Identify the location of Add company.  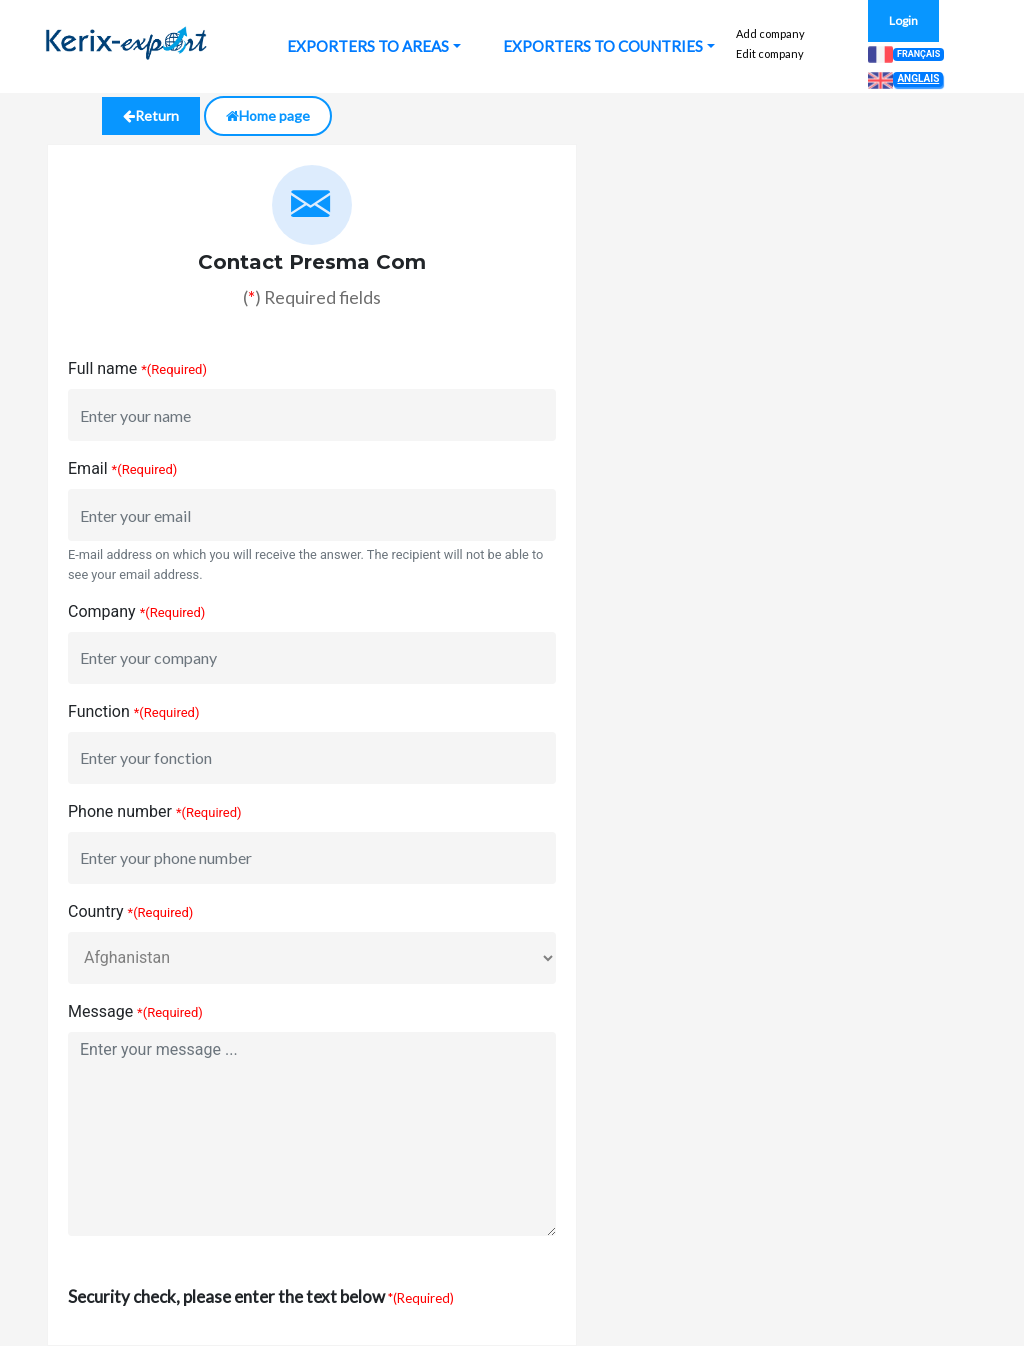
(770, 33).